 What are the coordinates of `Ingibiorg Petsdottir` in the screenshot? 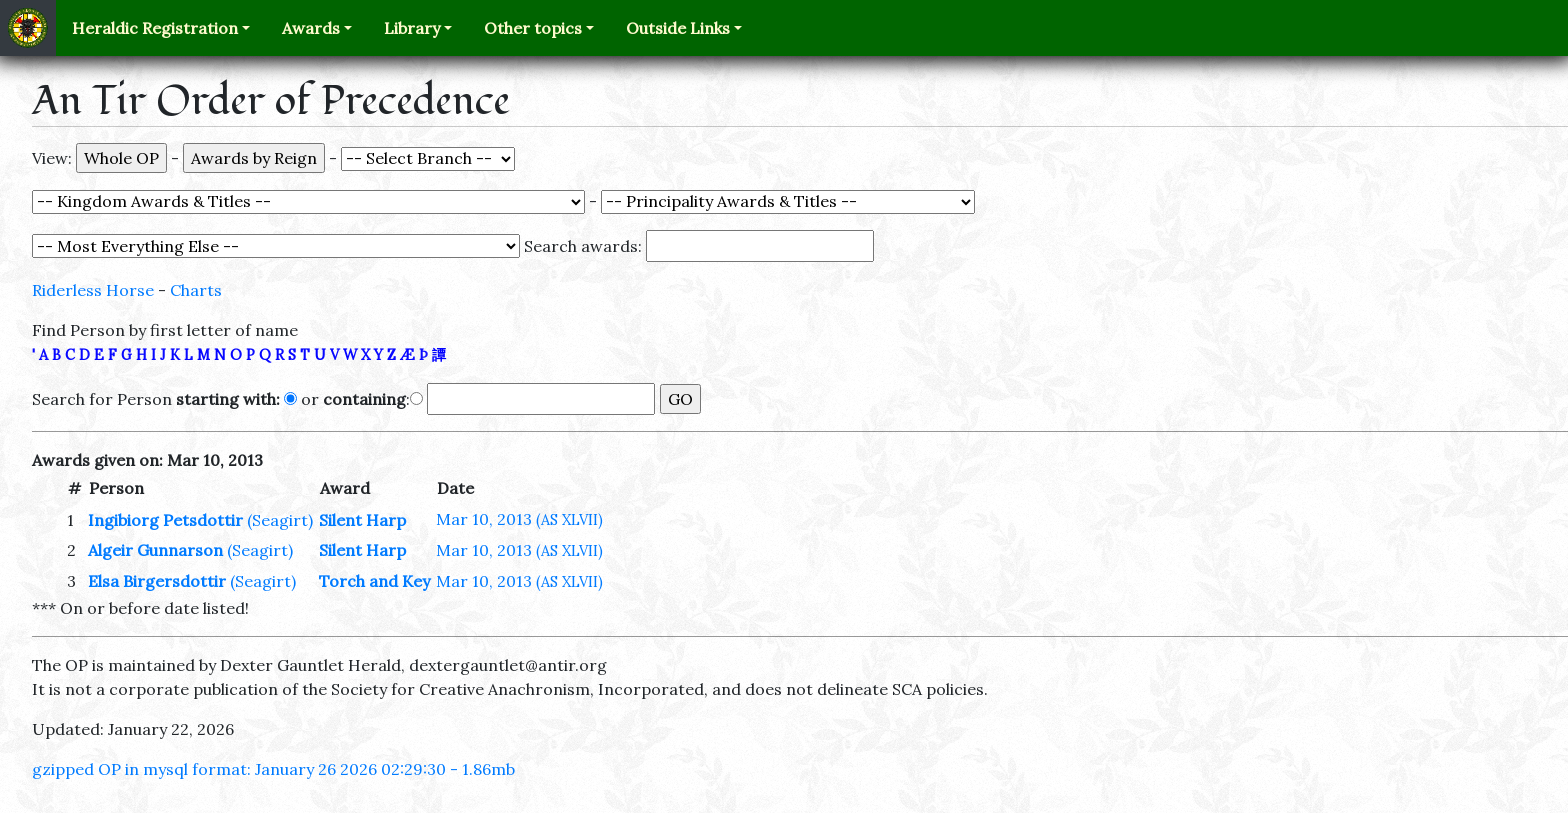 It's located at (165, 520).